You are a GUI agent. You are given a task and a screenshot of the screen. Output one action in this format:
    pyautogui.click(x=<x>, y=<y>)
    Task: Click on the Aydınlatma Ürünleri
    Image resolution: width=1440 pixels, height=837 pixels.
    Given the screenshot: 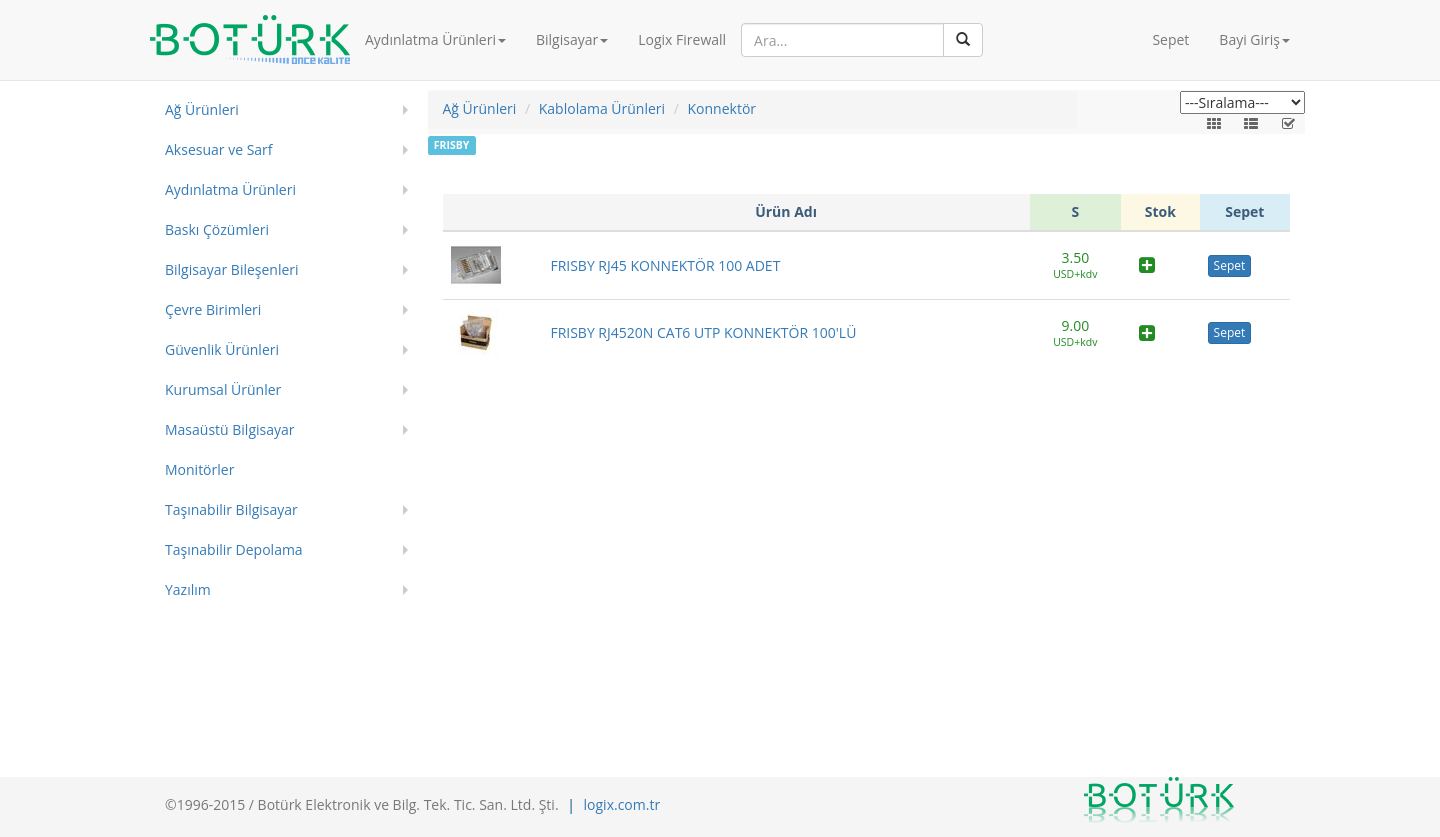 What is the action you would take?
    pyautogui.click(x=435, y=39)
    